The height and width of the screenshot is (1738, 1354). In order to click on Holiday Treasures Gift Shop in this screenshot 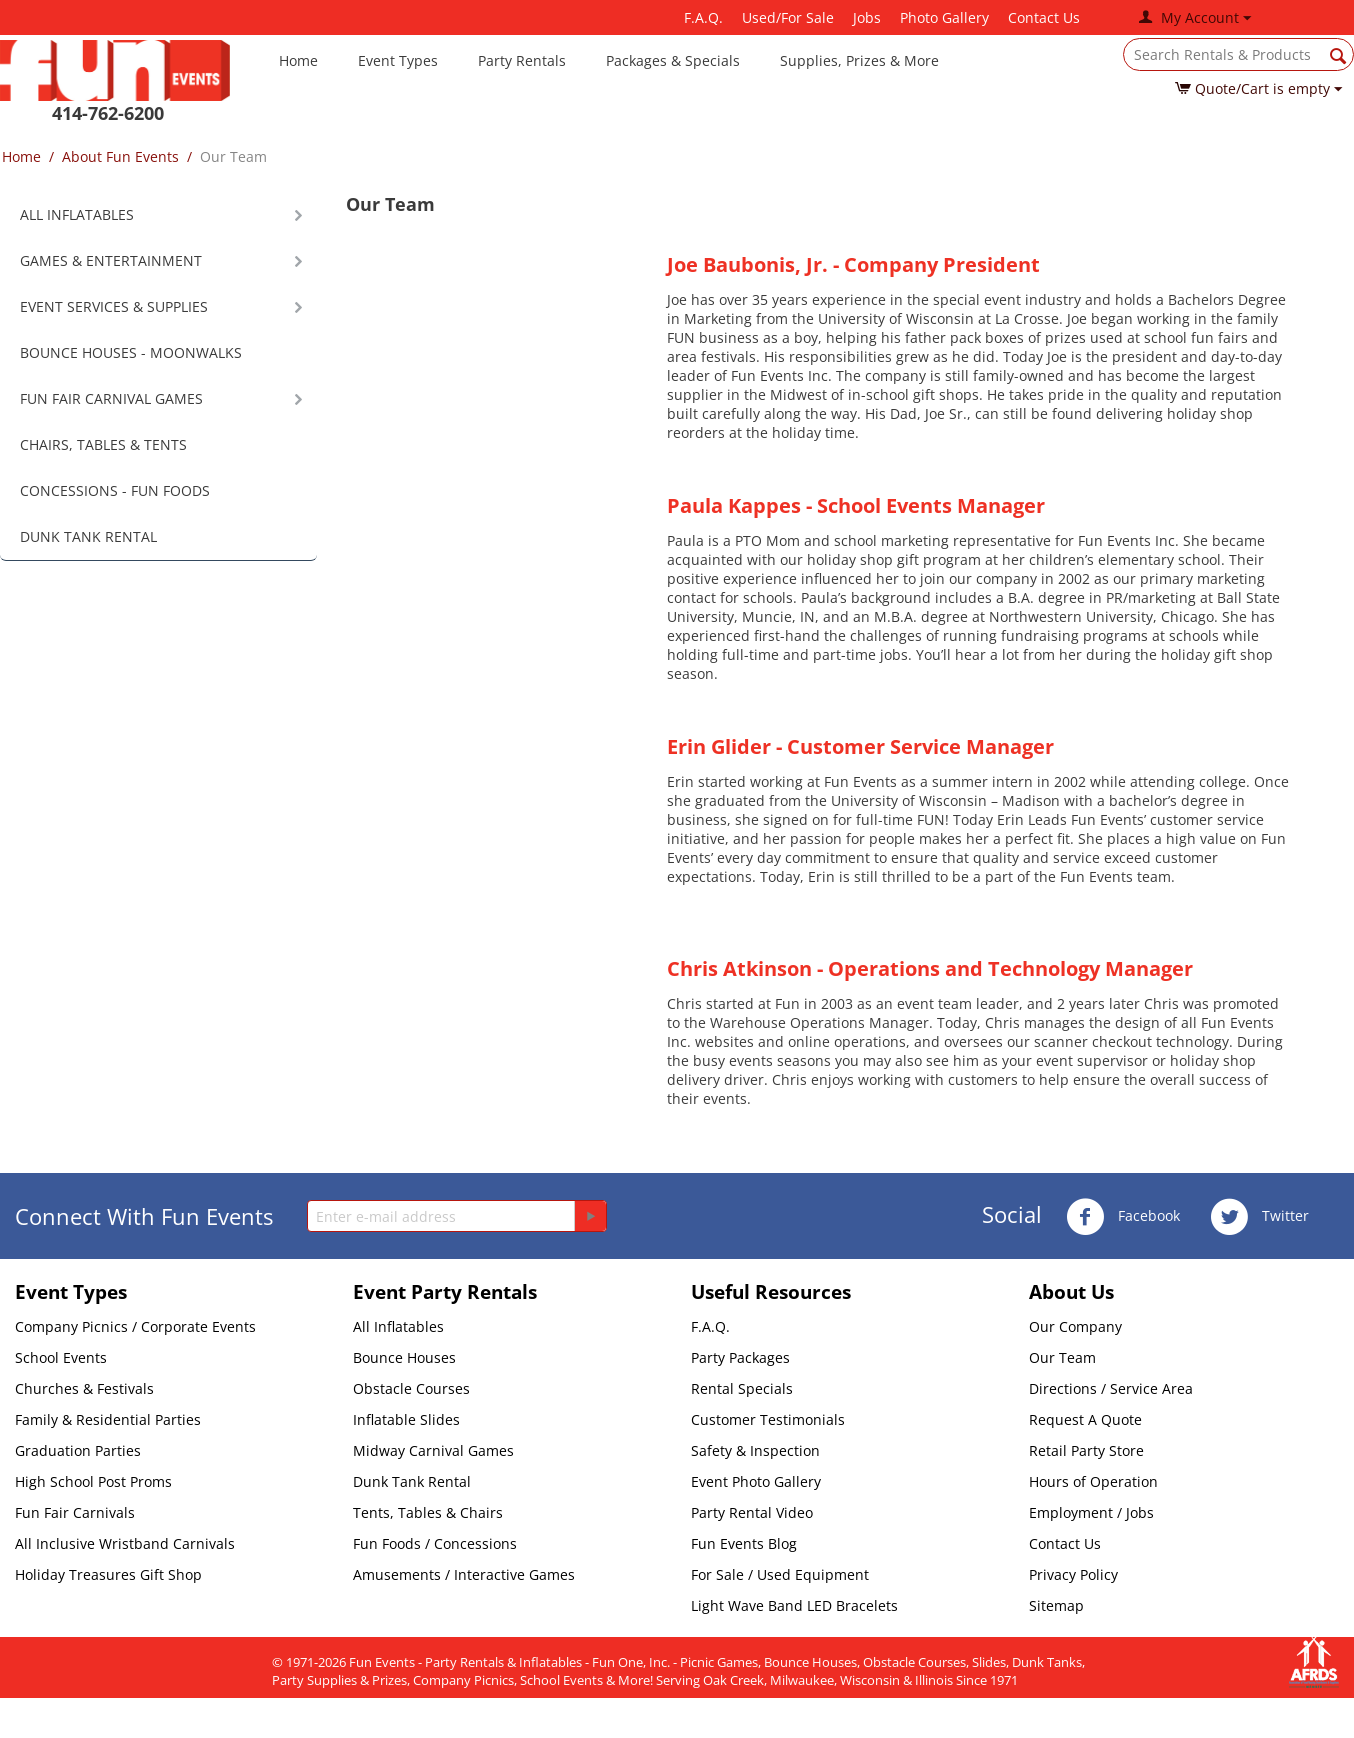, I will do `click(108, 1574)`.